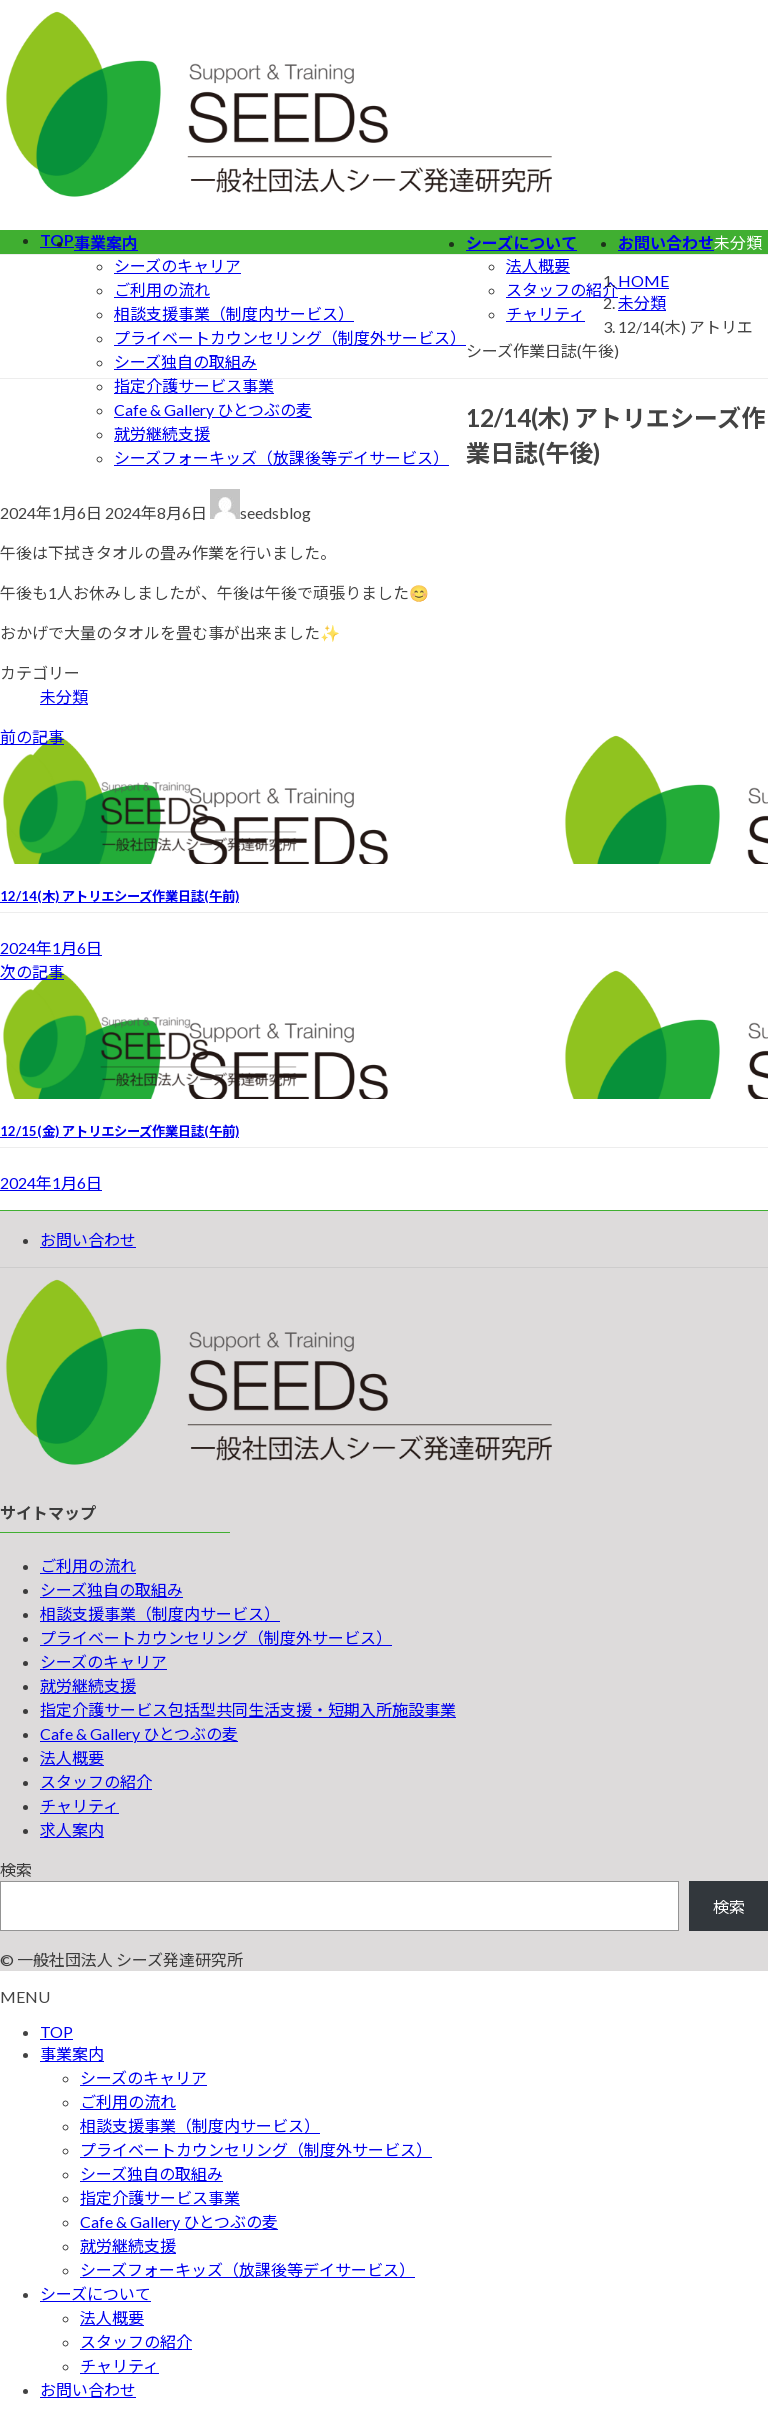  What do you see at coordinates (56, 2031) in the screenshot?
I see `TOP` at bounding box center [56, 2031].